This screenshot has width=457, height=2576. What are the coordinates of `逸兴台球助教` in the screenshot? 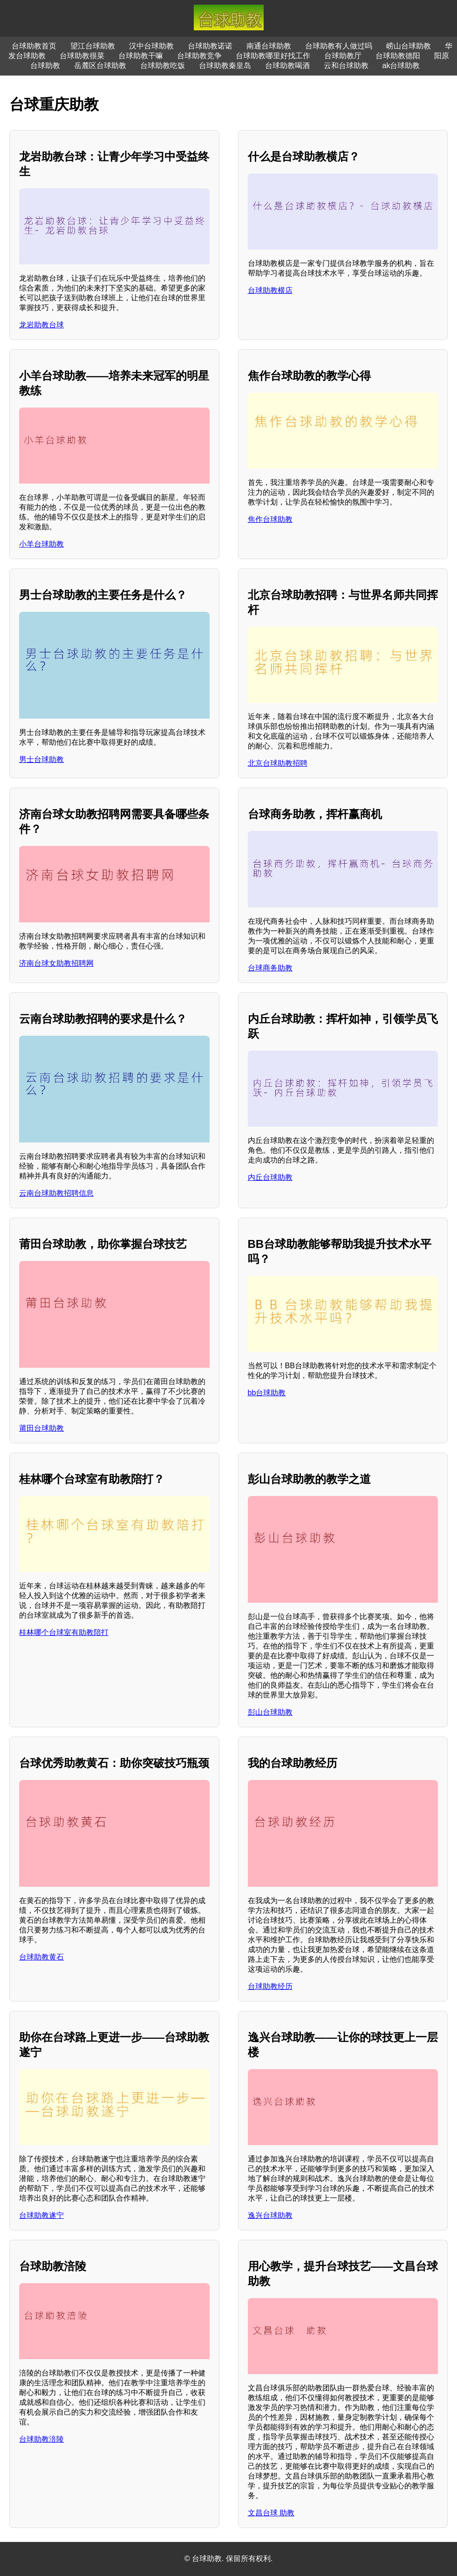 It's located at (270, 2215).